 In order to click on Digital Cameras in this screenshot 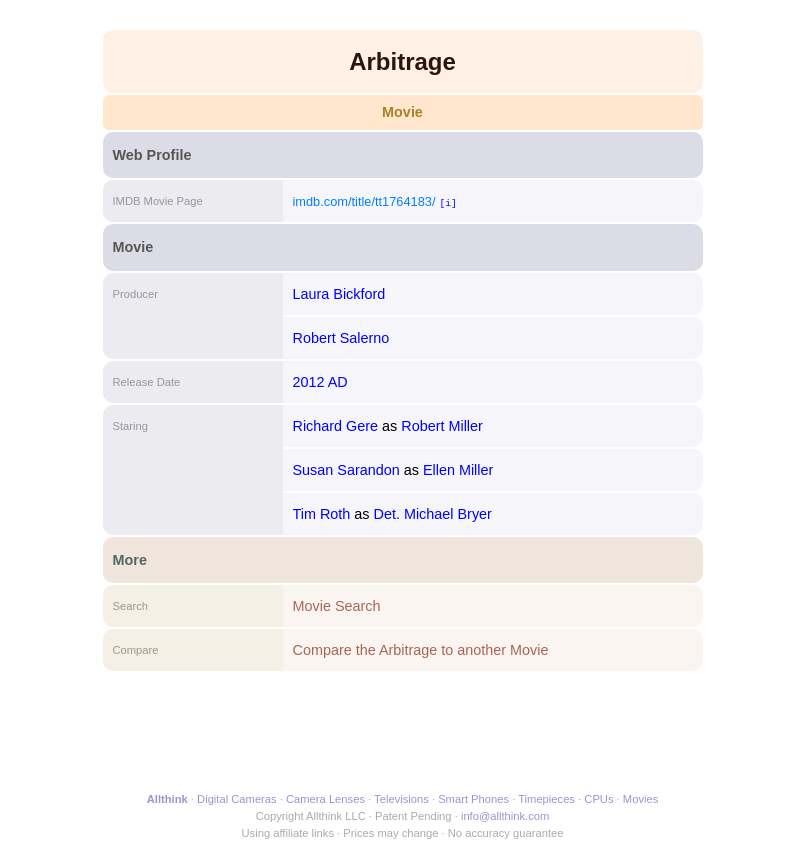, I will do `click(237, 799)`.